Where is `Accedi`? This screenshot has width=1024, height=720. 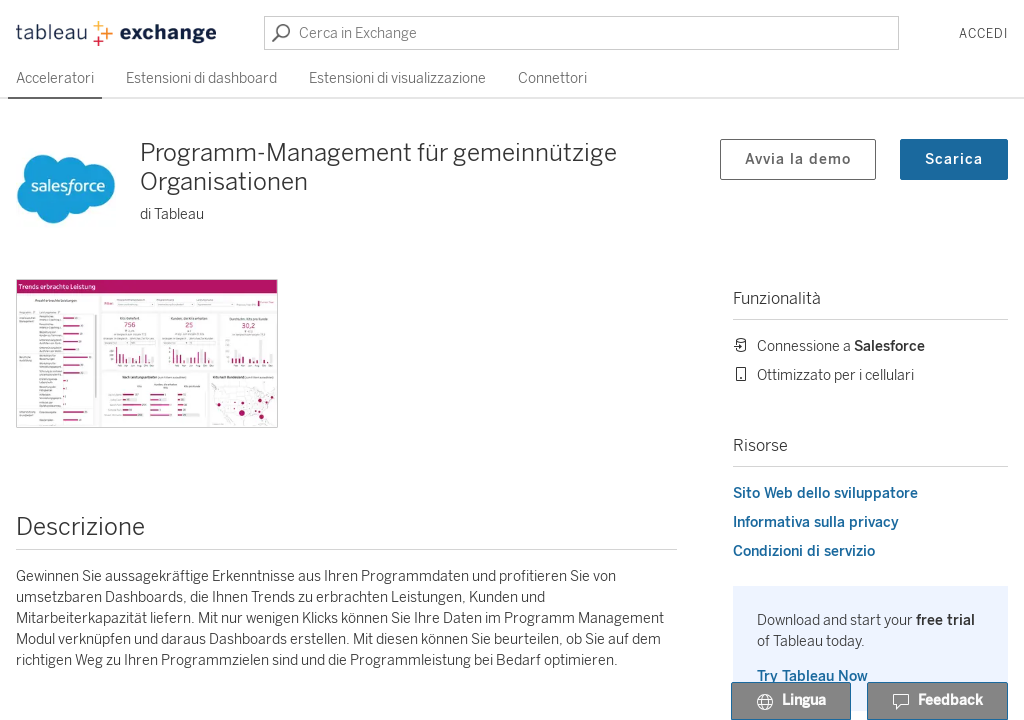
Accedi is located at coordinates (983, 34).